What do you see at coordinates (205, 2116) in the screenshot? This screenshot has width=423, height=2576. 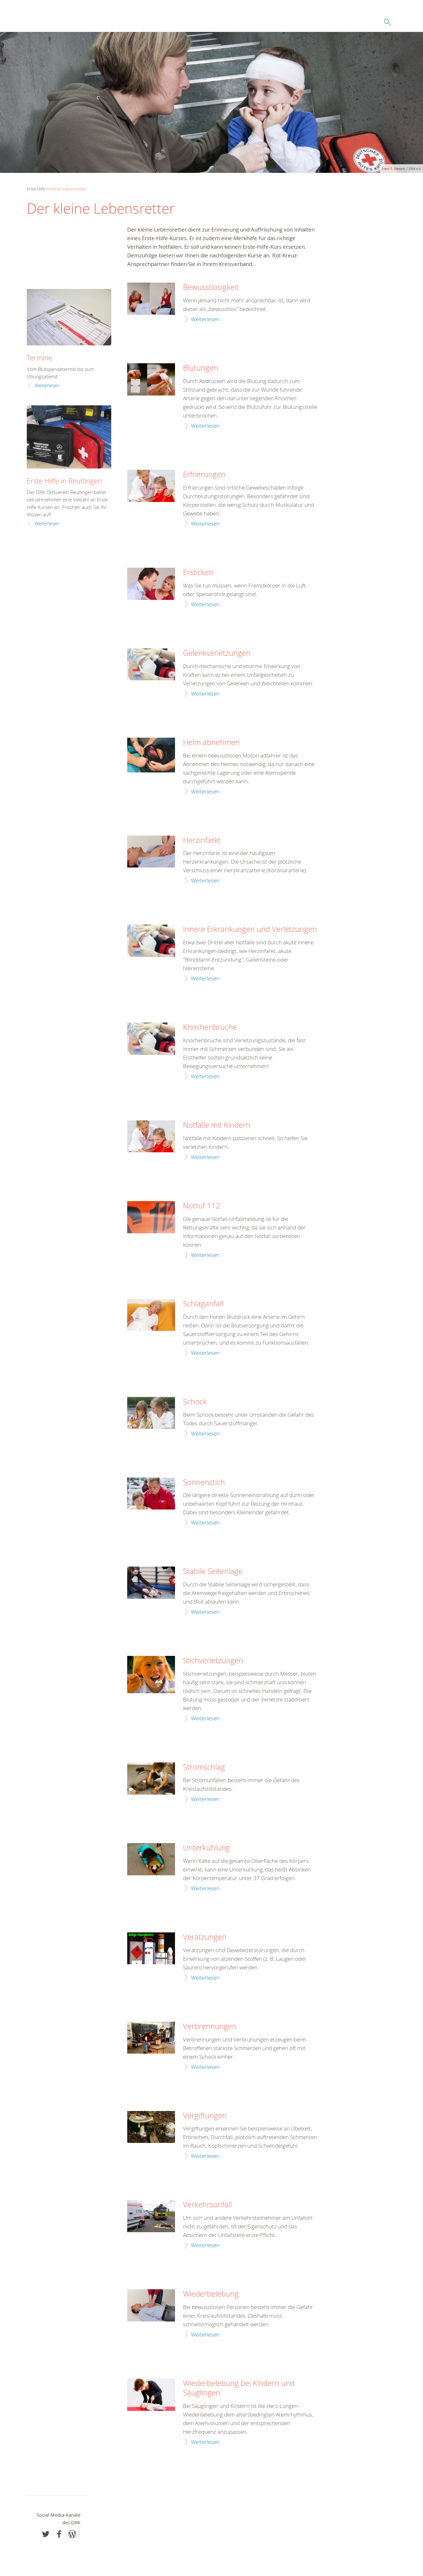 I see `Vergiftungen` at bounding box center [205, 2116].